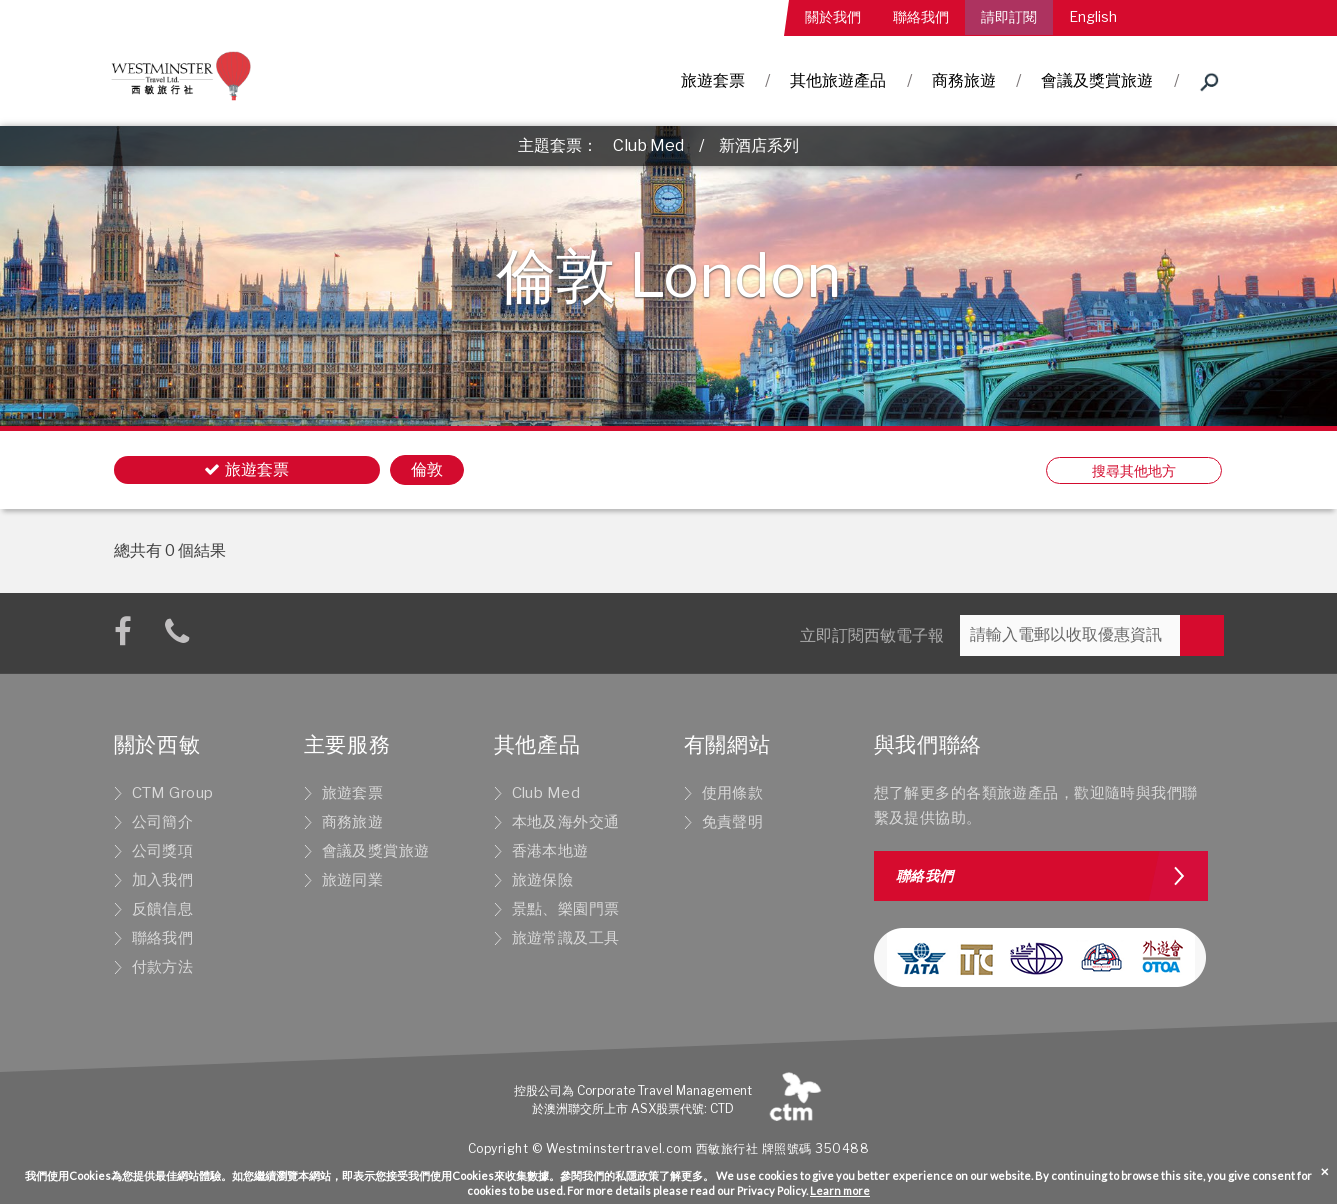 The image size is (1337, 1204). I want to click on 聯絡我們, so click(921, 16).